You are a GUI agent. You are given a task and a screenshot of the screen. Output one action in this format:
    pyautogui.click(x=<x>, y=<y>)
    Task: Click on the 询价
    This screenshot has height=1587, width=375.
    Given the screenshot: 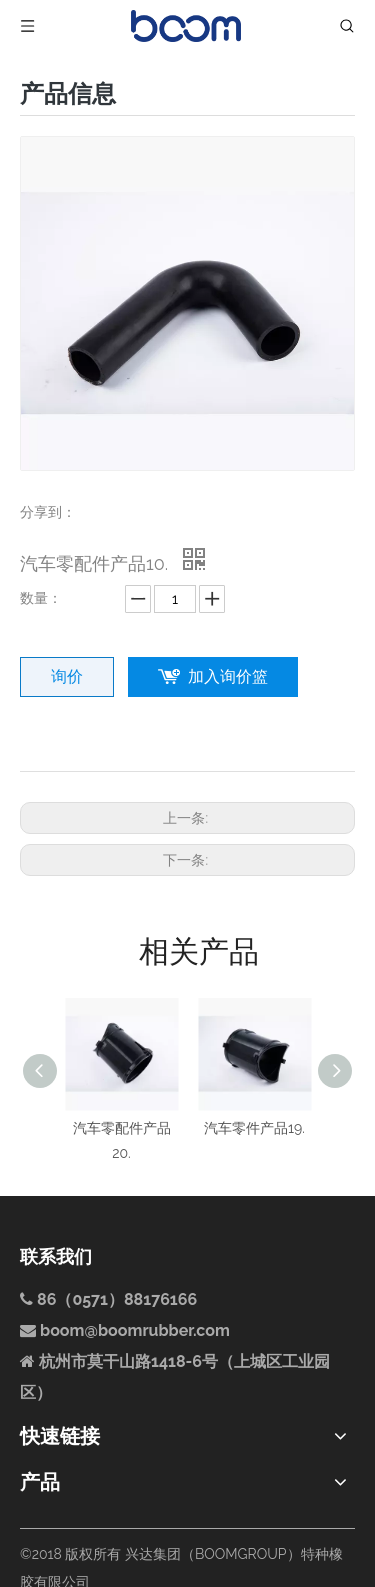 What is the action you would take?
    pyautogui.click(x=67, y=676)
    